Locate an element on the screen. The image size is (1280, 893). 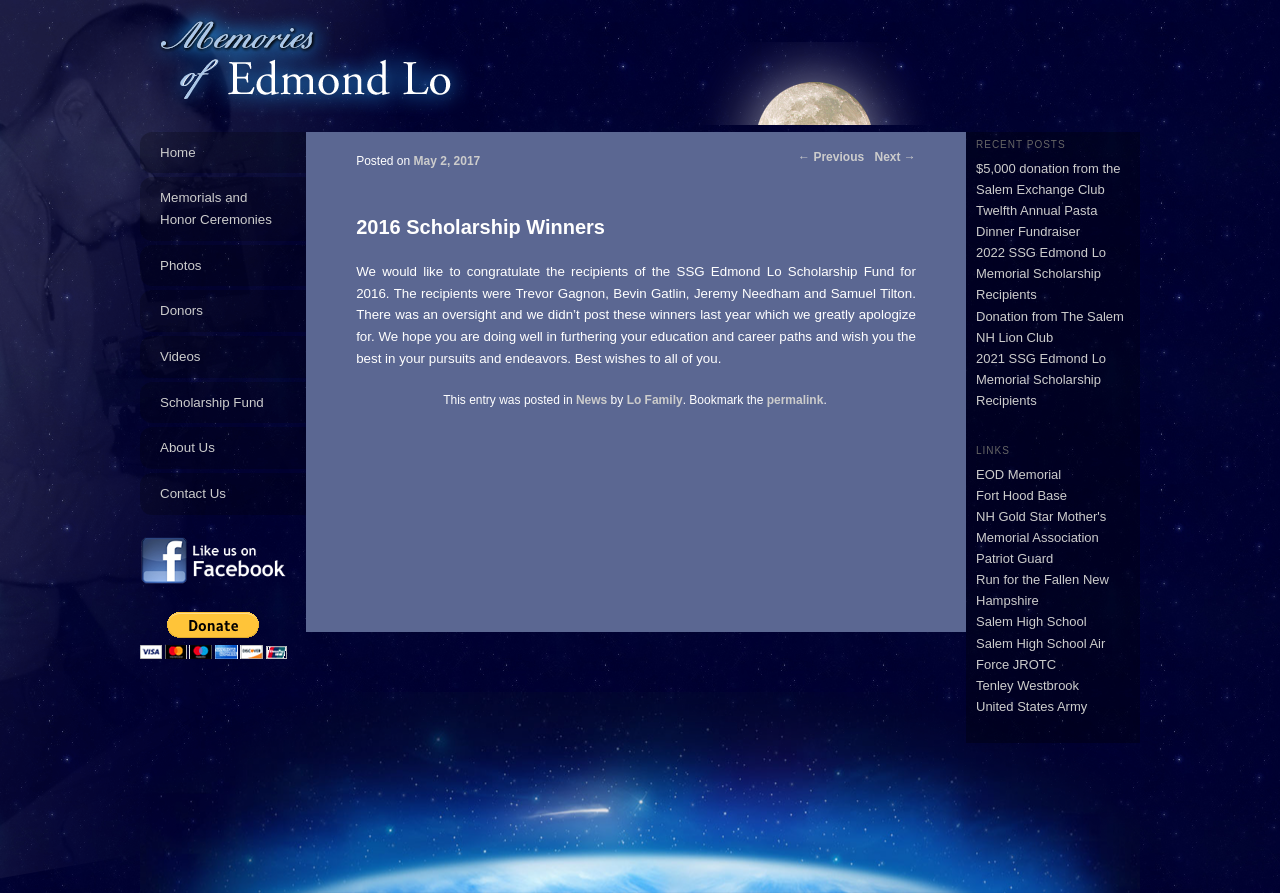
Scholarship Fund is located at coordinates (212, 402).